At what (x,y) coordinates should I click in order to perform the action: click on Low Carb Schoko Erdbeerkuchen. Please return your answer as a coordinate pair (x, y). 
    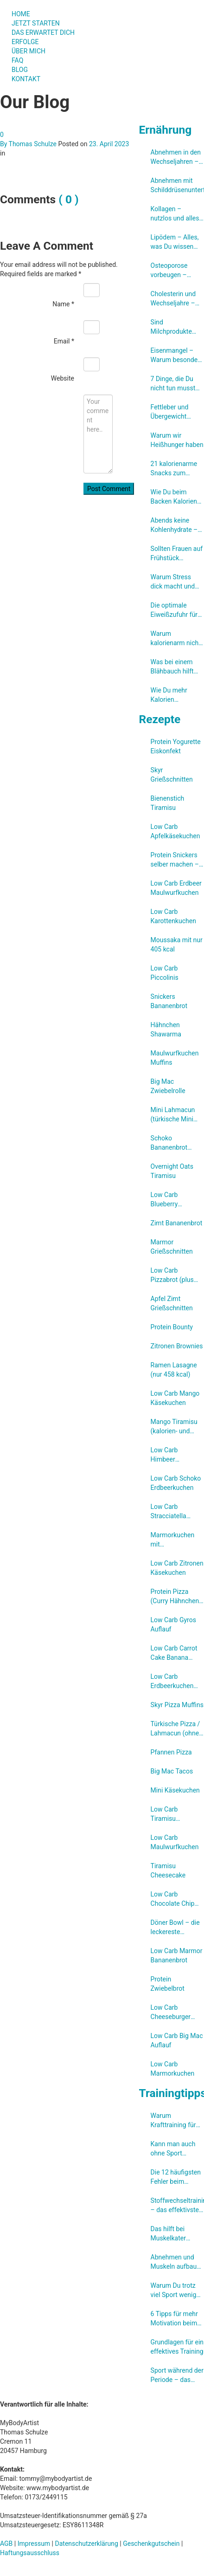
    Looking at the image, I should click on (176, 1483).